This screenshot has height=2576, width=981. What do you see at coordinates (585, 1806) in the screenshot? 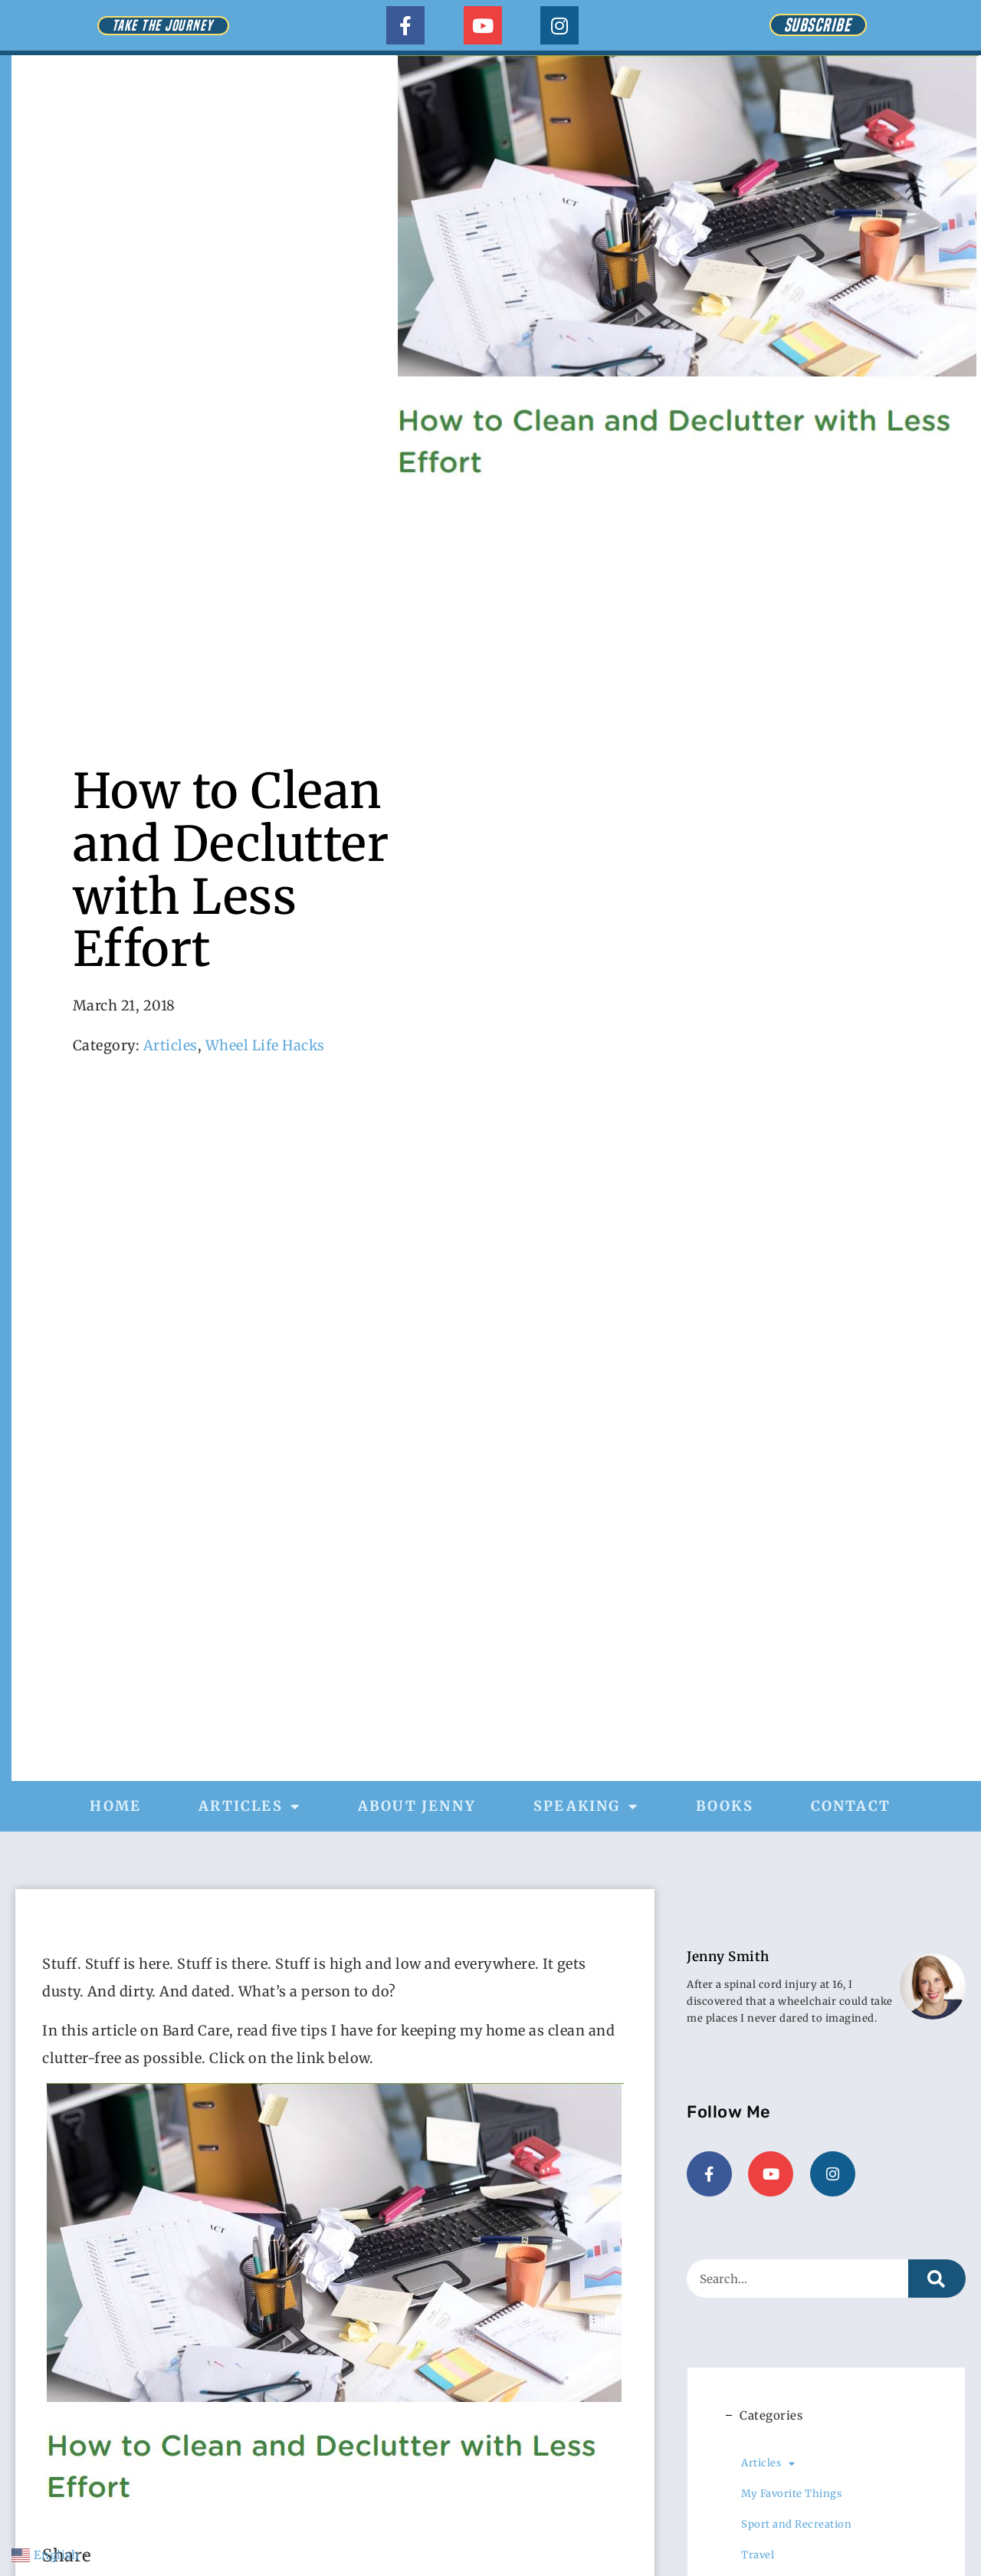
I see `Speaking` at bounding box center [585, 1806].